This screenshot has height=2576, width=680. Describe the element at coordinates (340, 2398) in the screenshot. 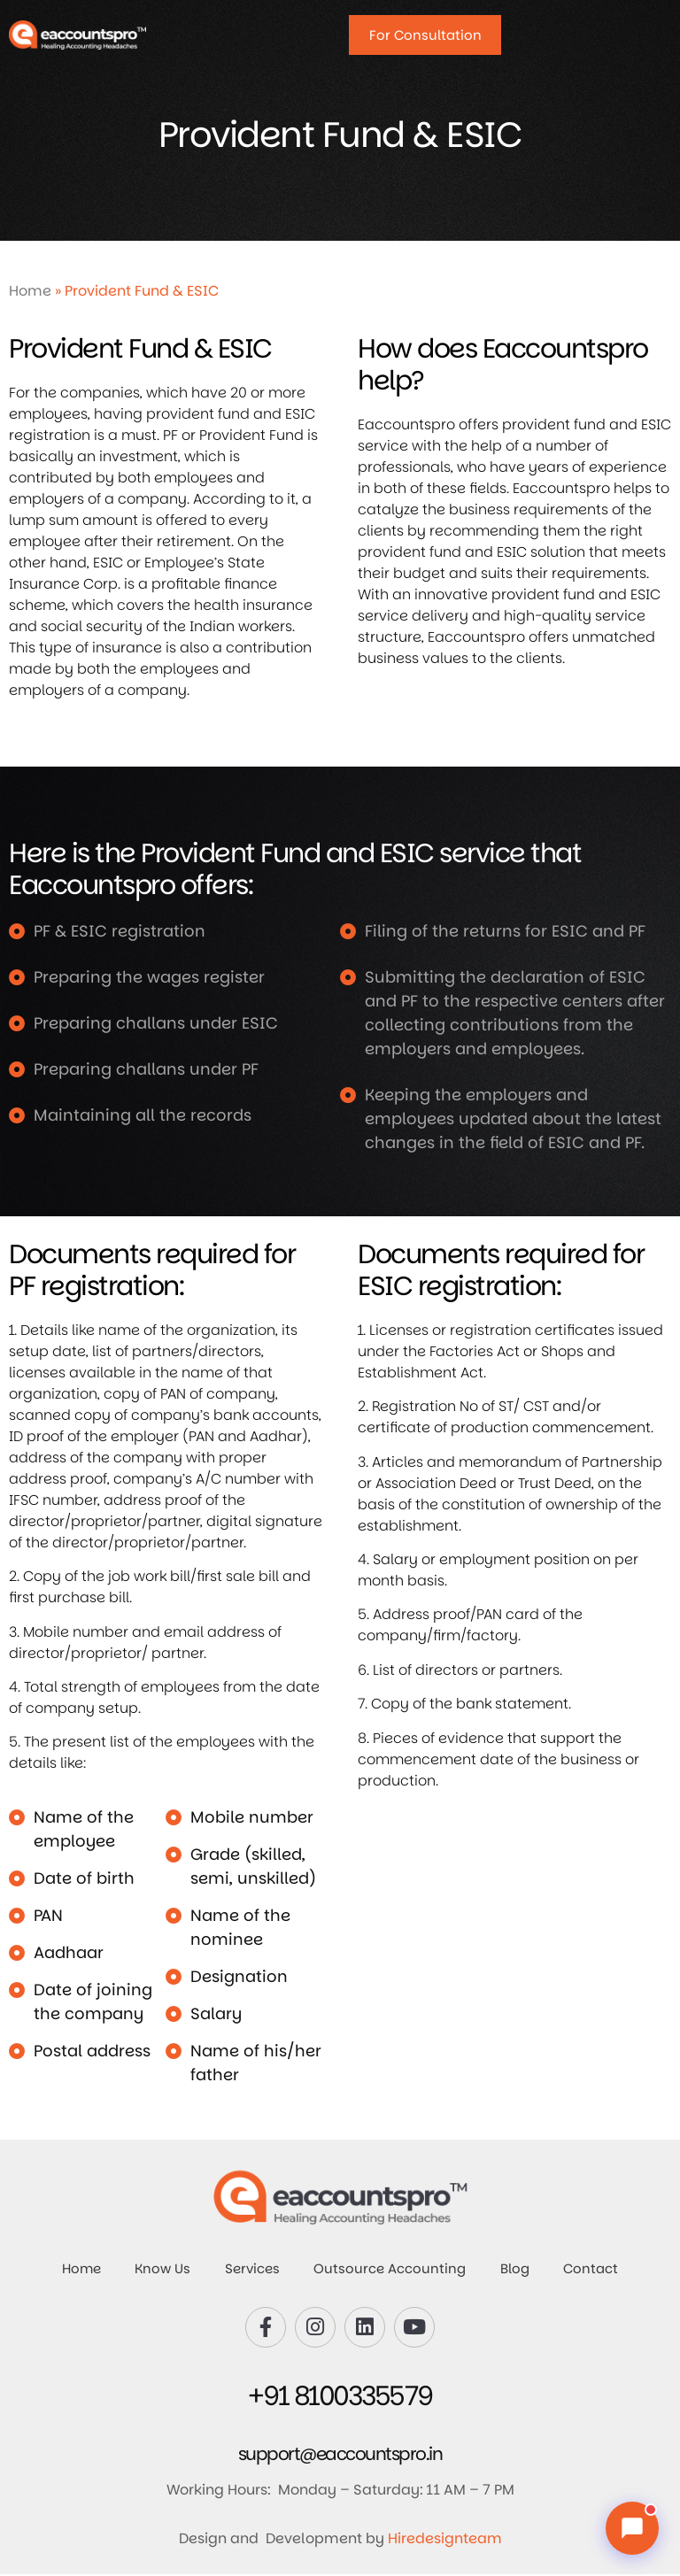

I see `+91 8100335579` at that location.